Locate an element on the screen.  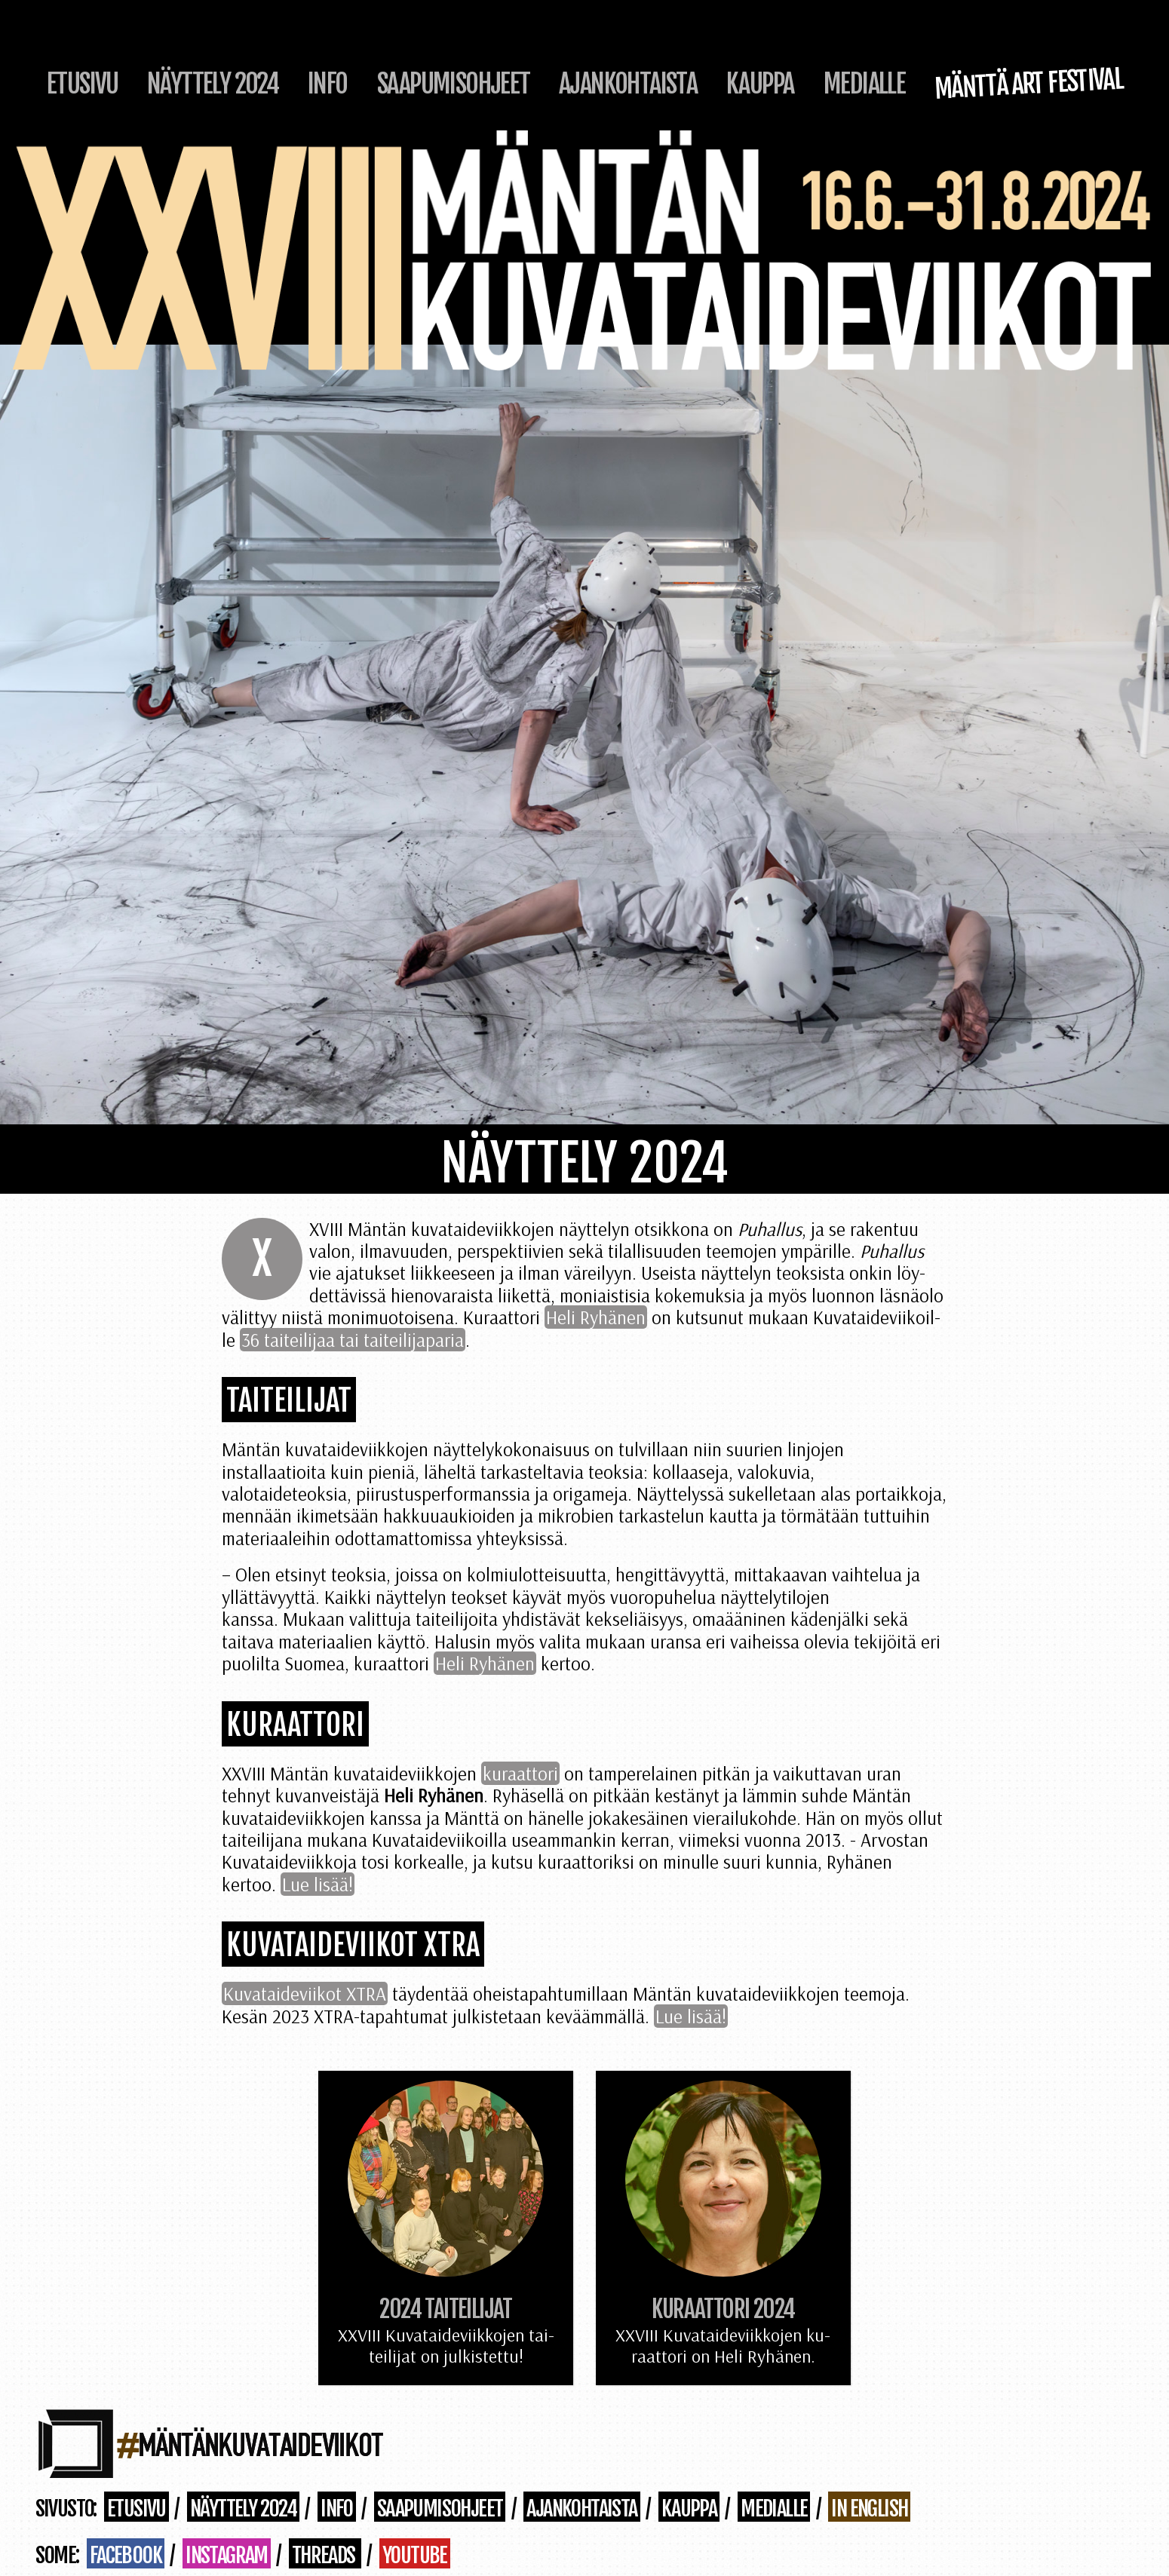
Saapumisohjeet is located at coordinates (453, 83).